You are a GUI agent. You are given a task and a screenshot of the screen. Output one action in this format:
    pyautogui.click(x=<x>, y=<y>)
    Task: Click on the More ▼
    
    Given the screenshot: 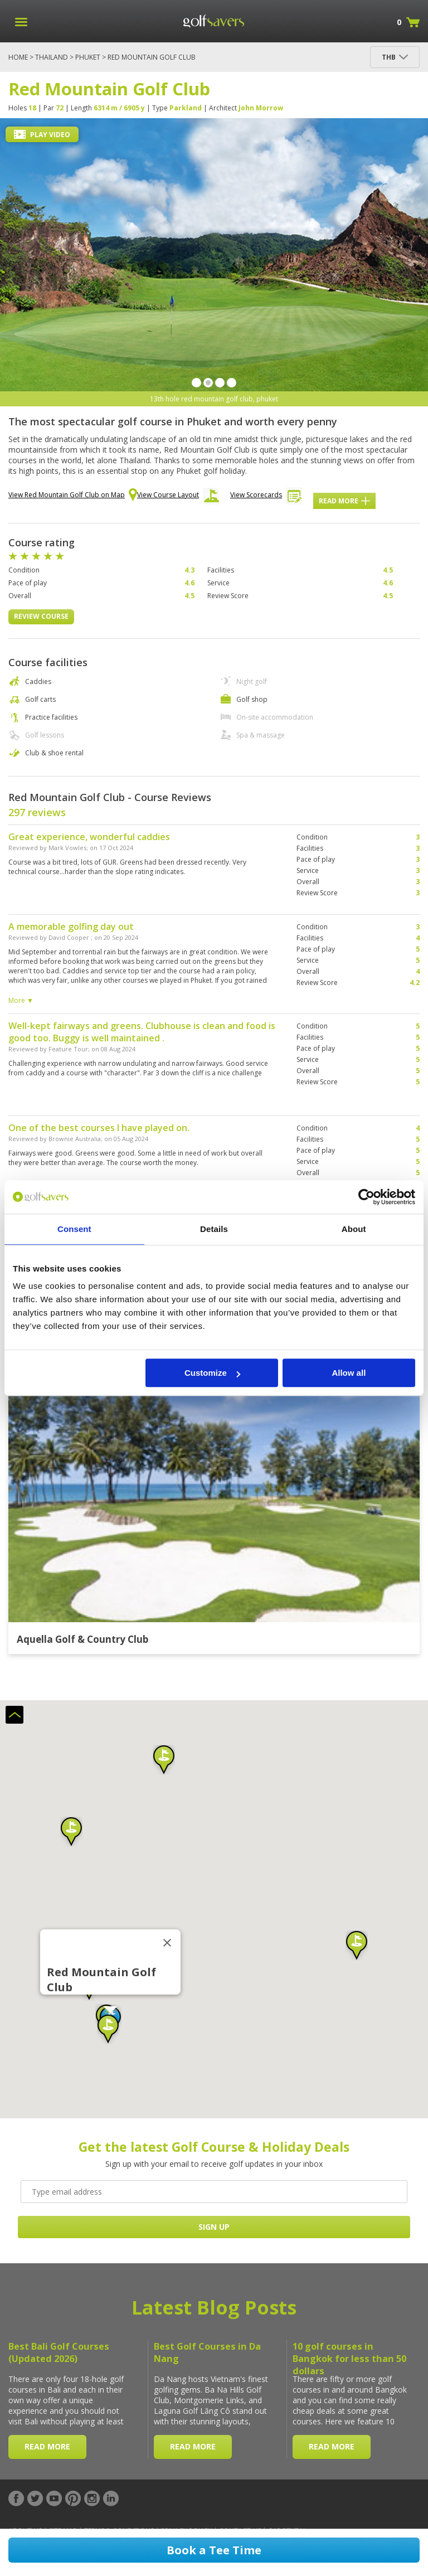 What is the action you would take?
    pyautogui.click(x=20, y=1000)
    